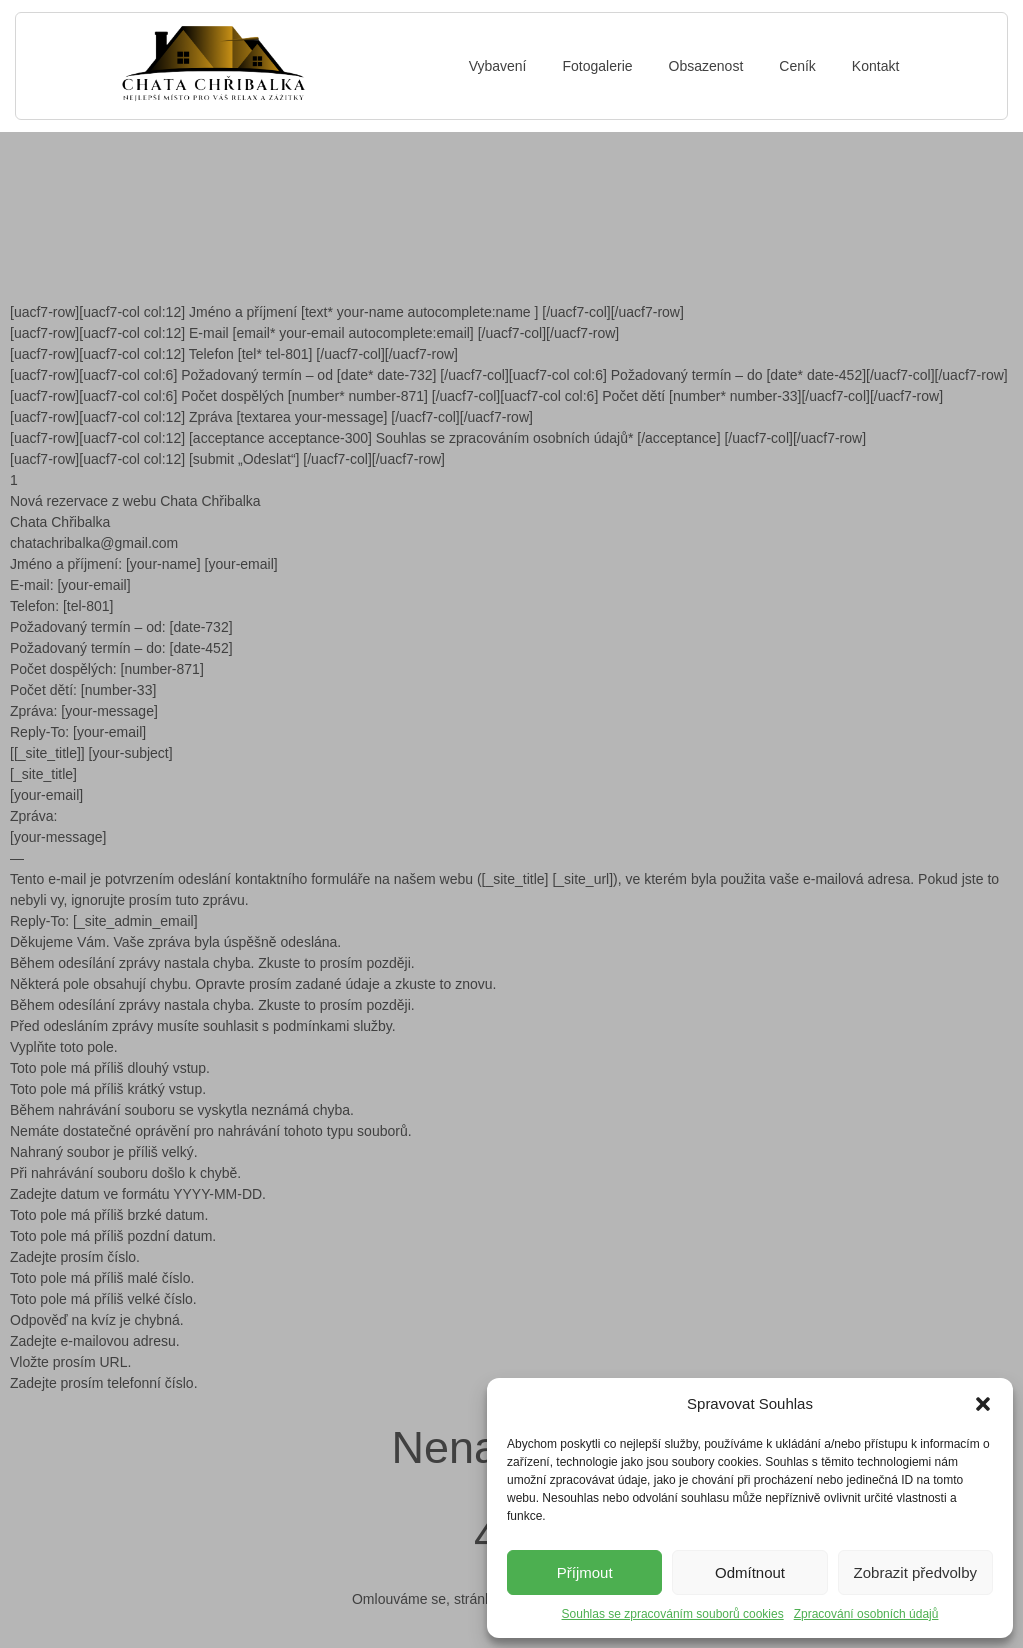 The height and width of the screenshot is (1648, 1023). Describe the element at coordinates (598, 66) in the screenshot. I see `Fotogalerie` at that location.